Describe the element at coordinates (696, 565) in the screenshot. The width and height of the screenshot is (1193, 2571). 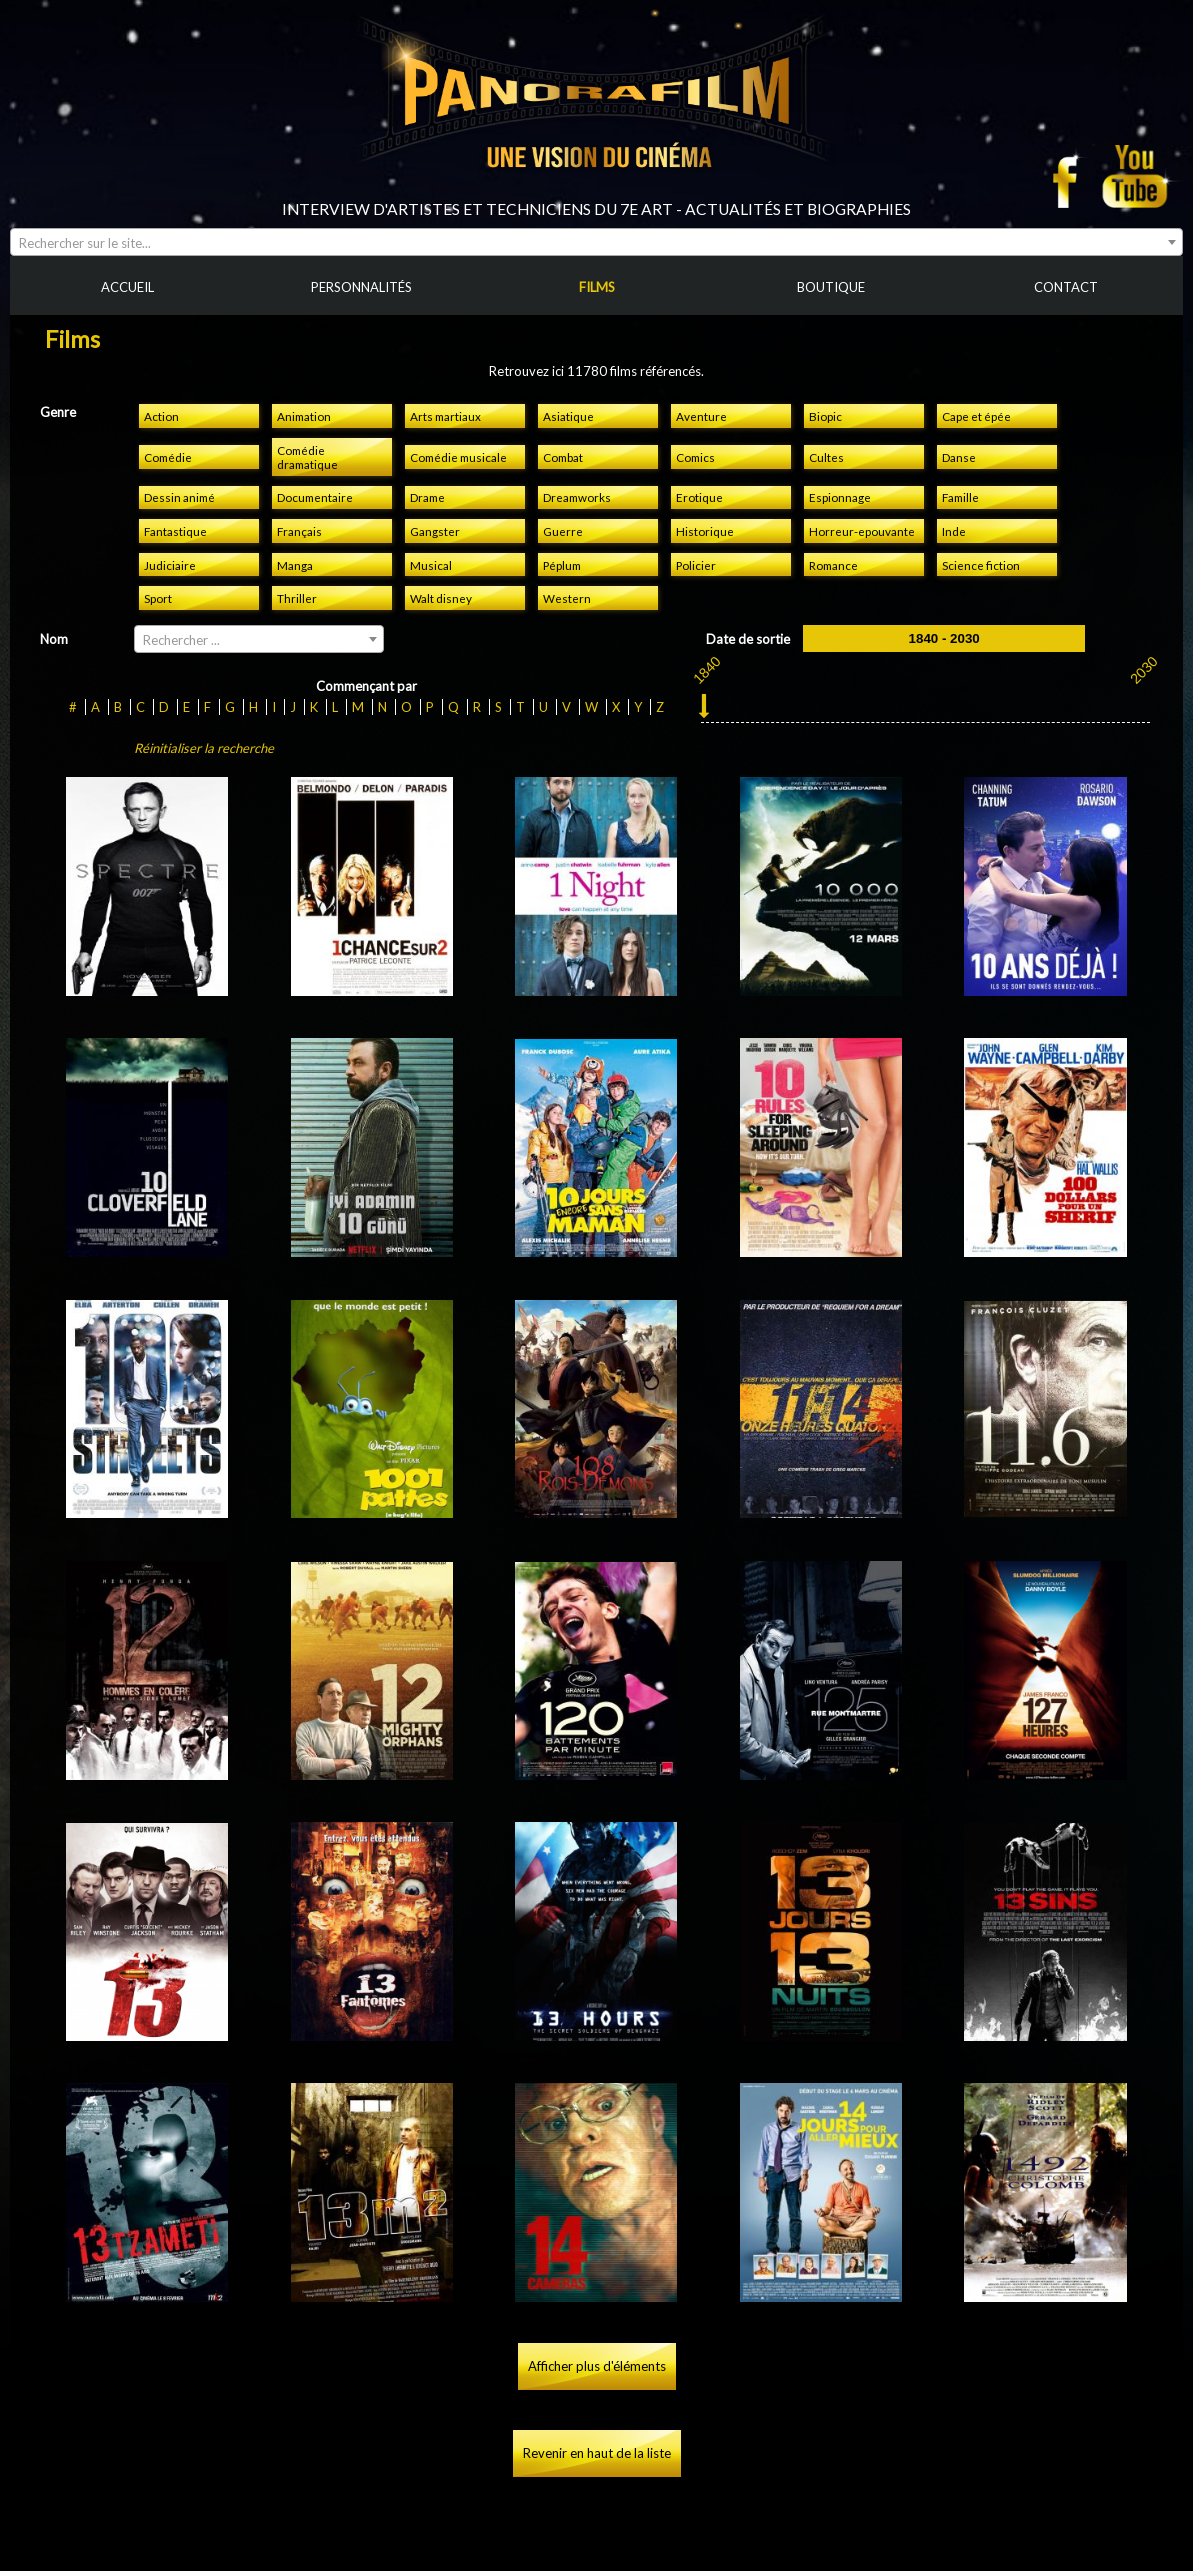
I see `Policier` at that location.